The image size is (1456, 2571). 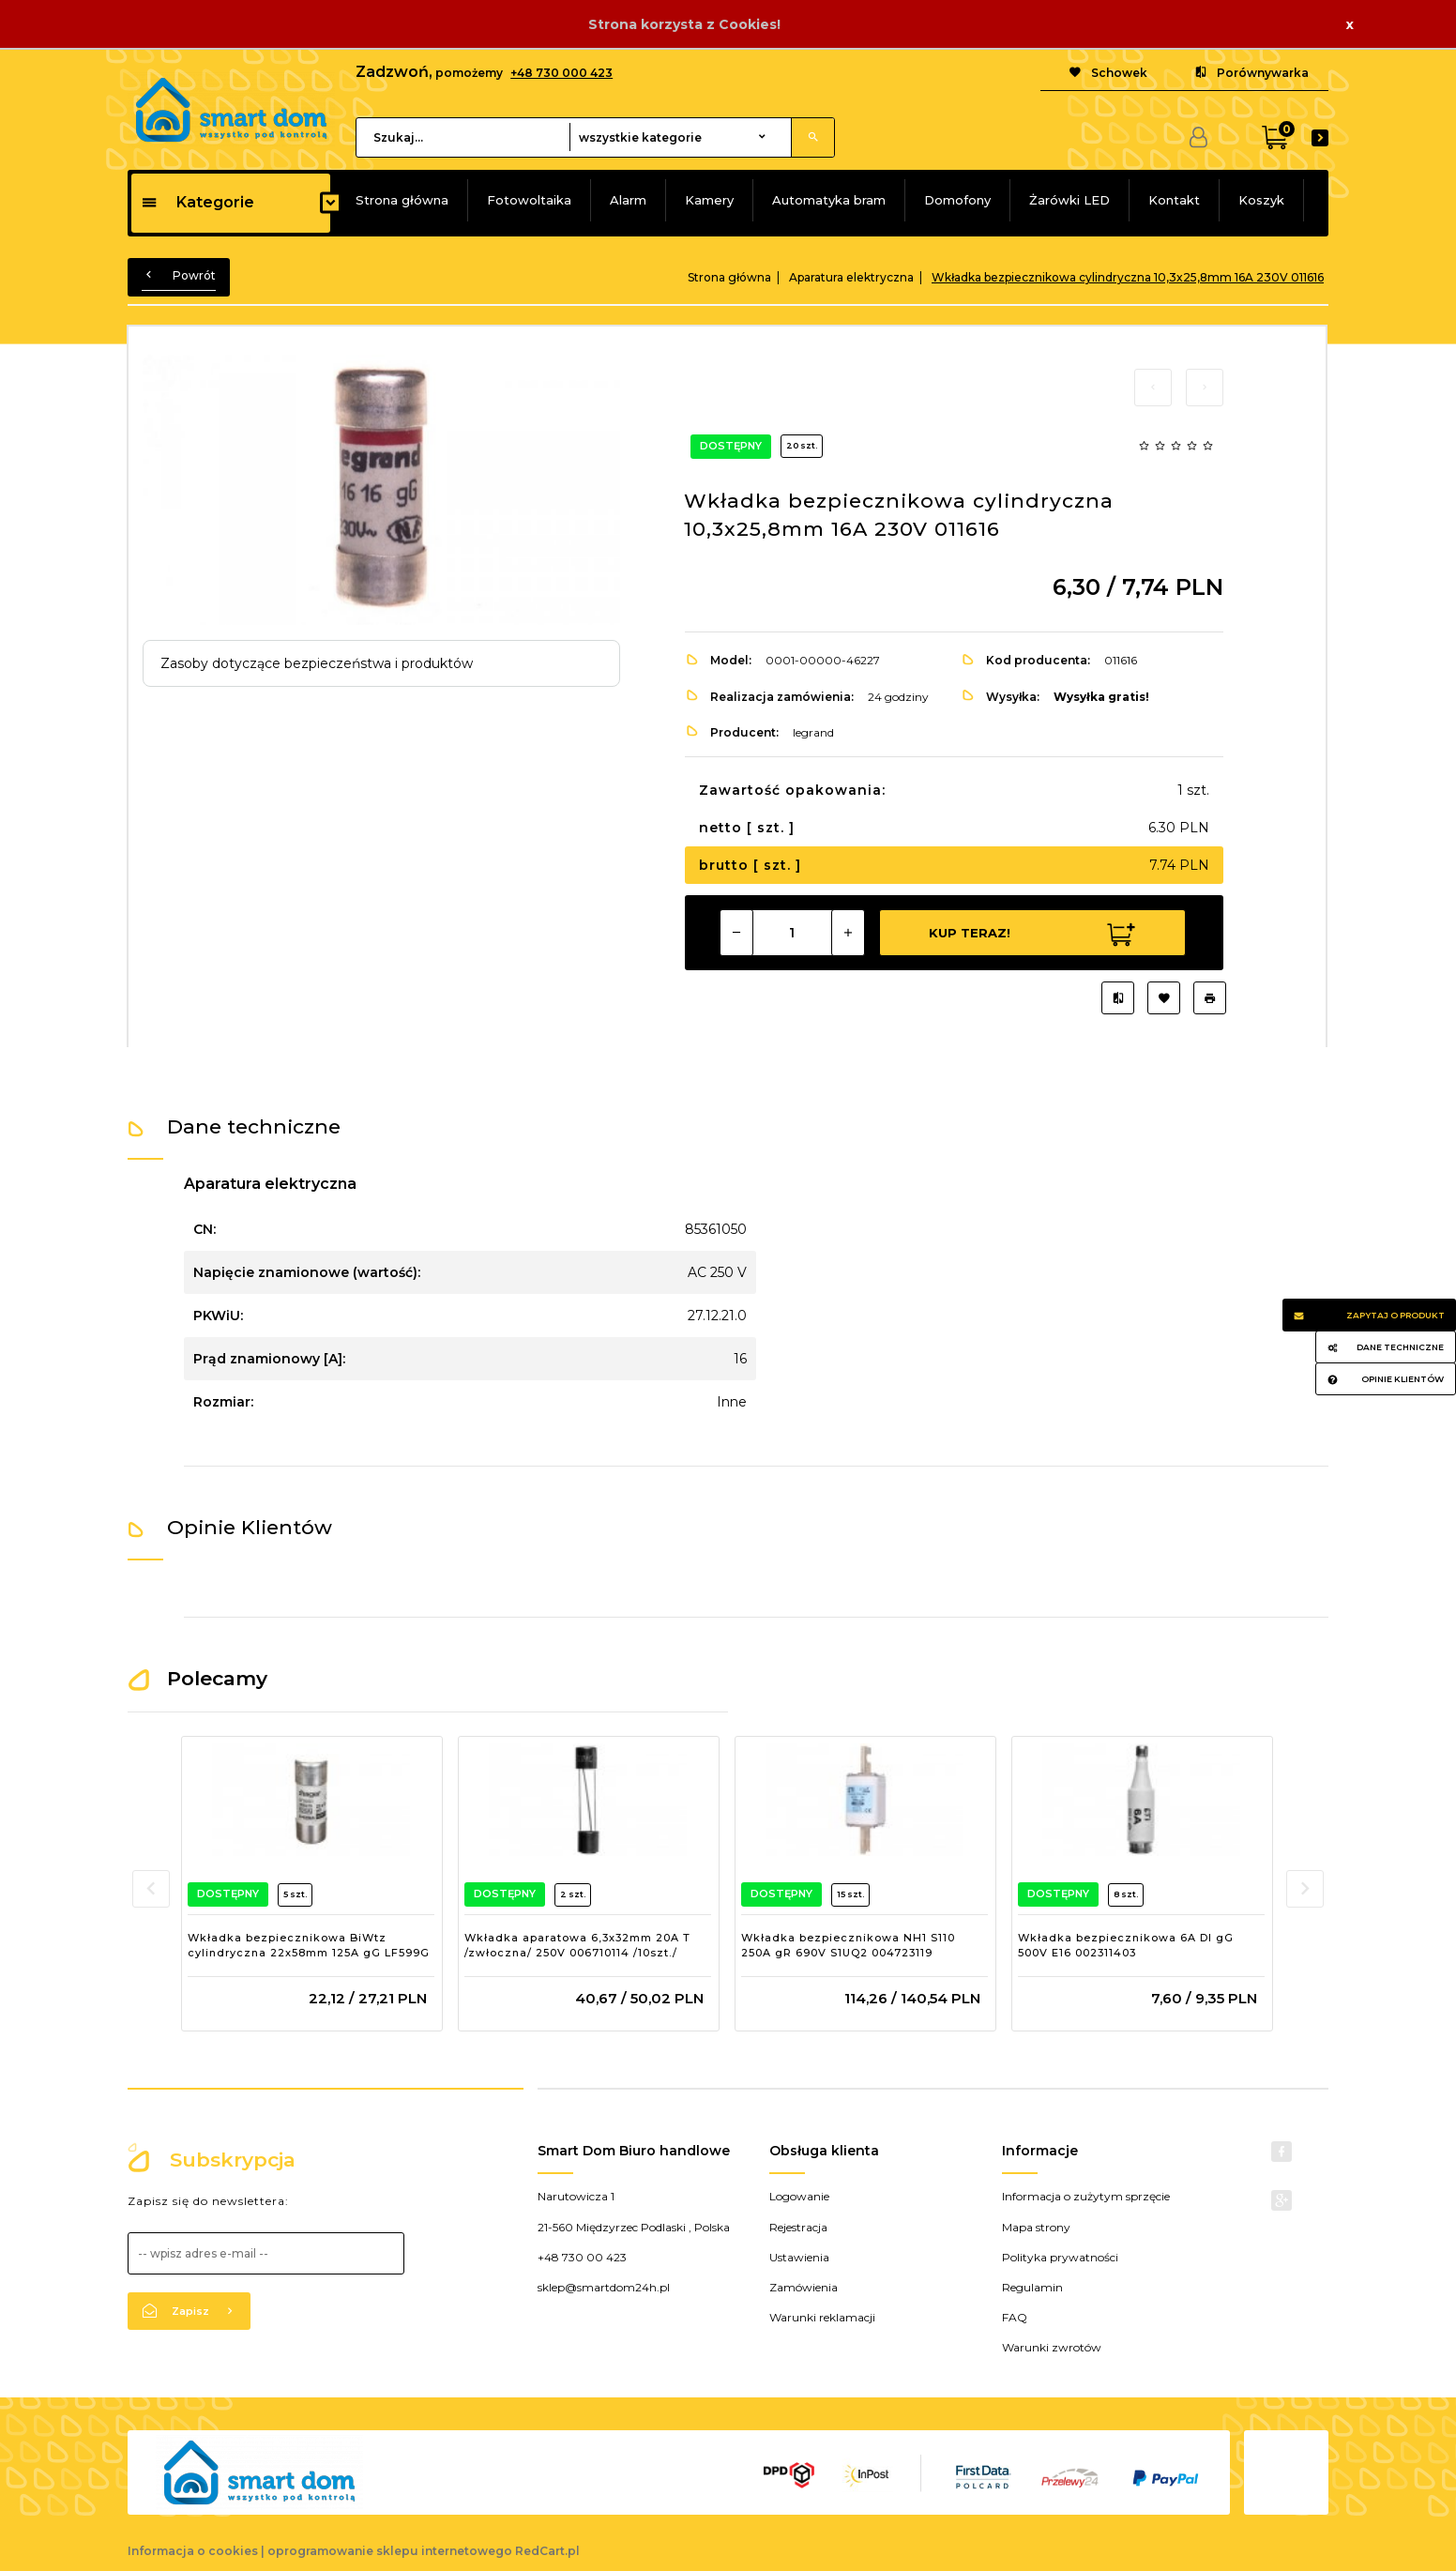 I want to click on Warunki zwrotów, so click(x=1051, y=2347).